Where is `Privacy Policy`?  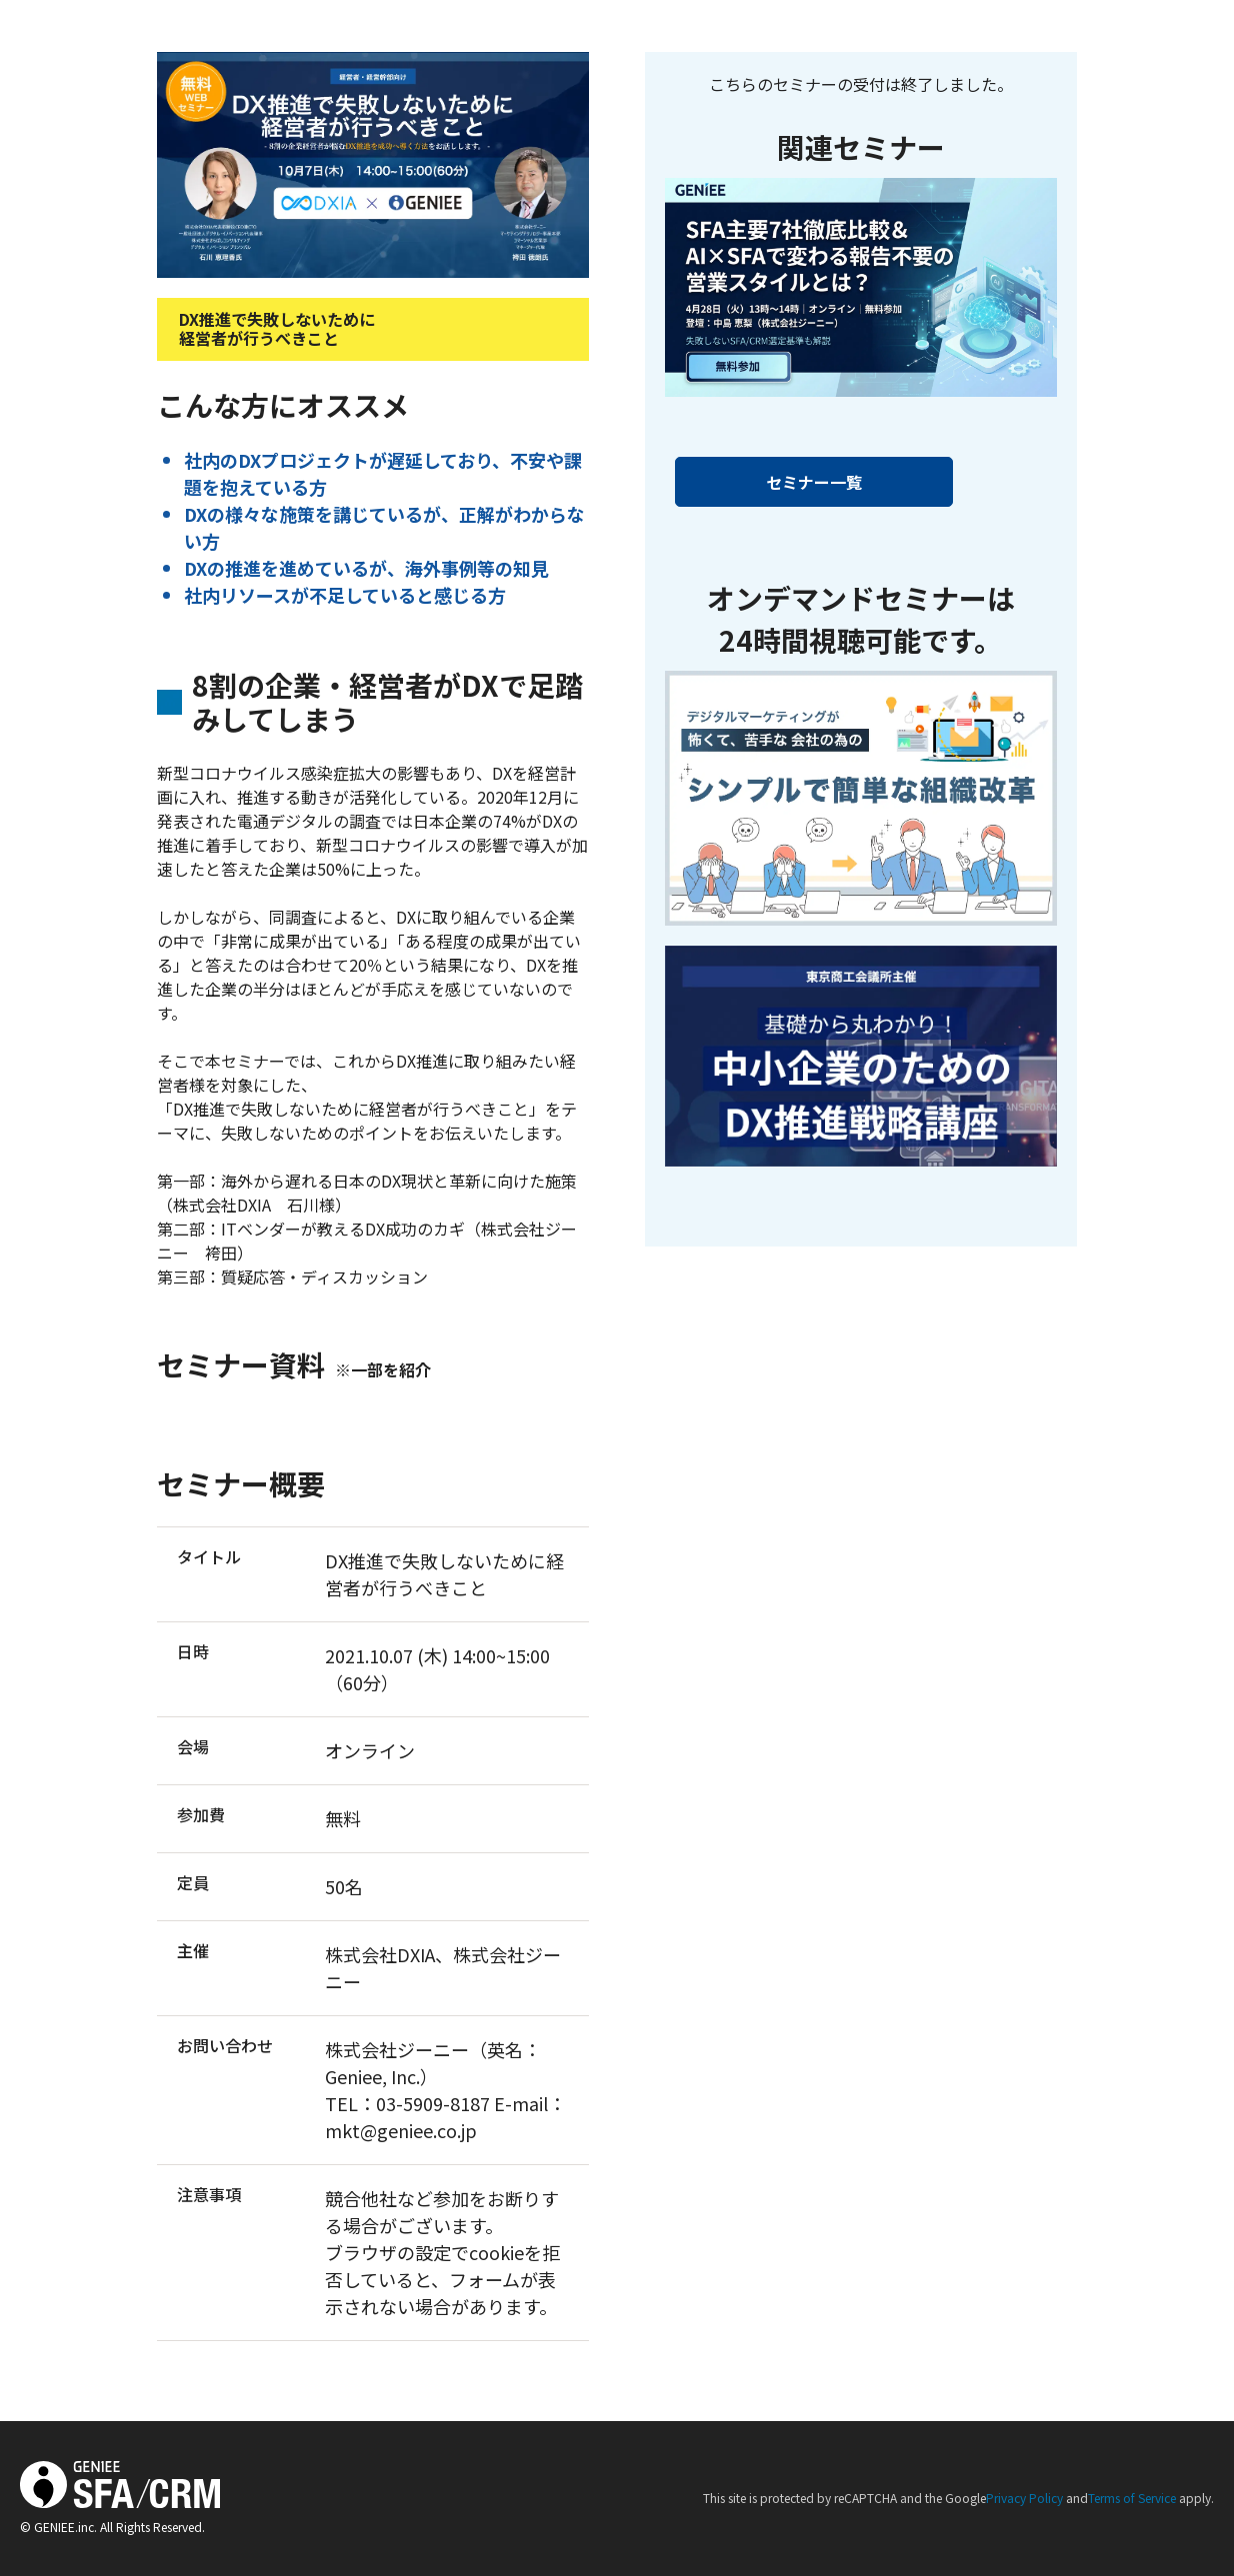
Privacy Policy is located at coordinates (1024, 2497).